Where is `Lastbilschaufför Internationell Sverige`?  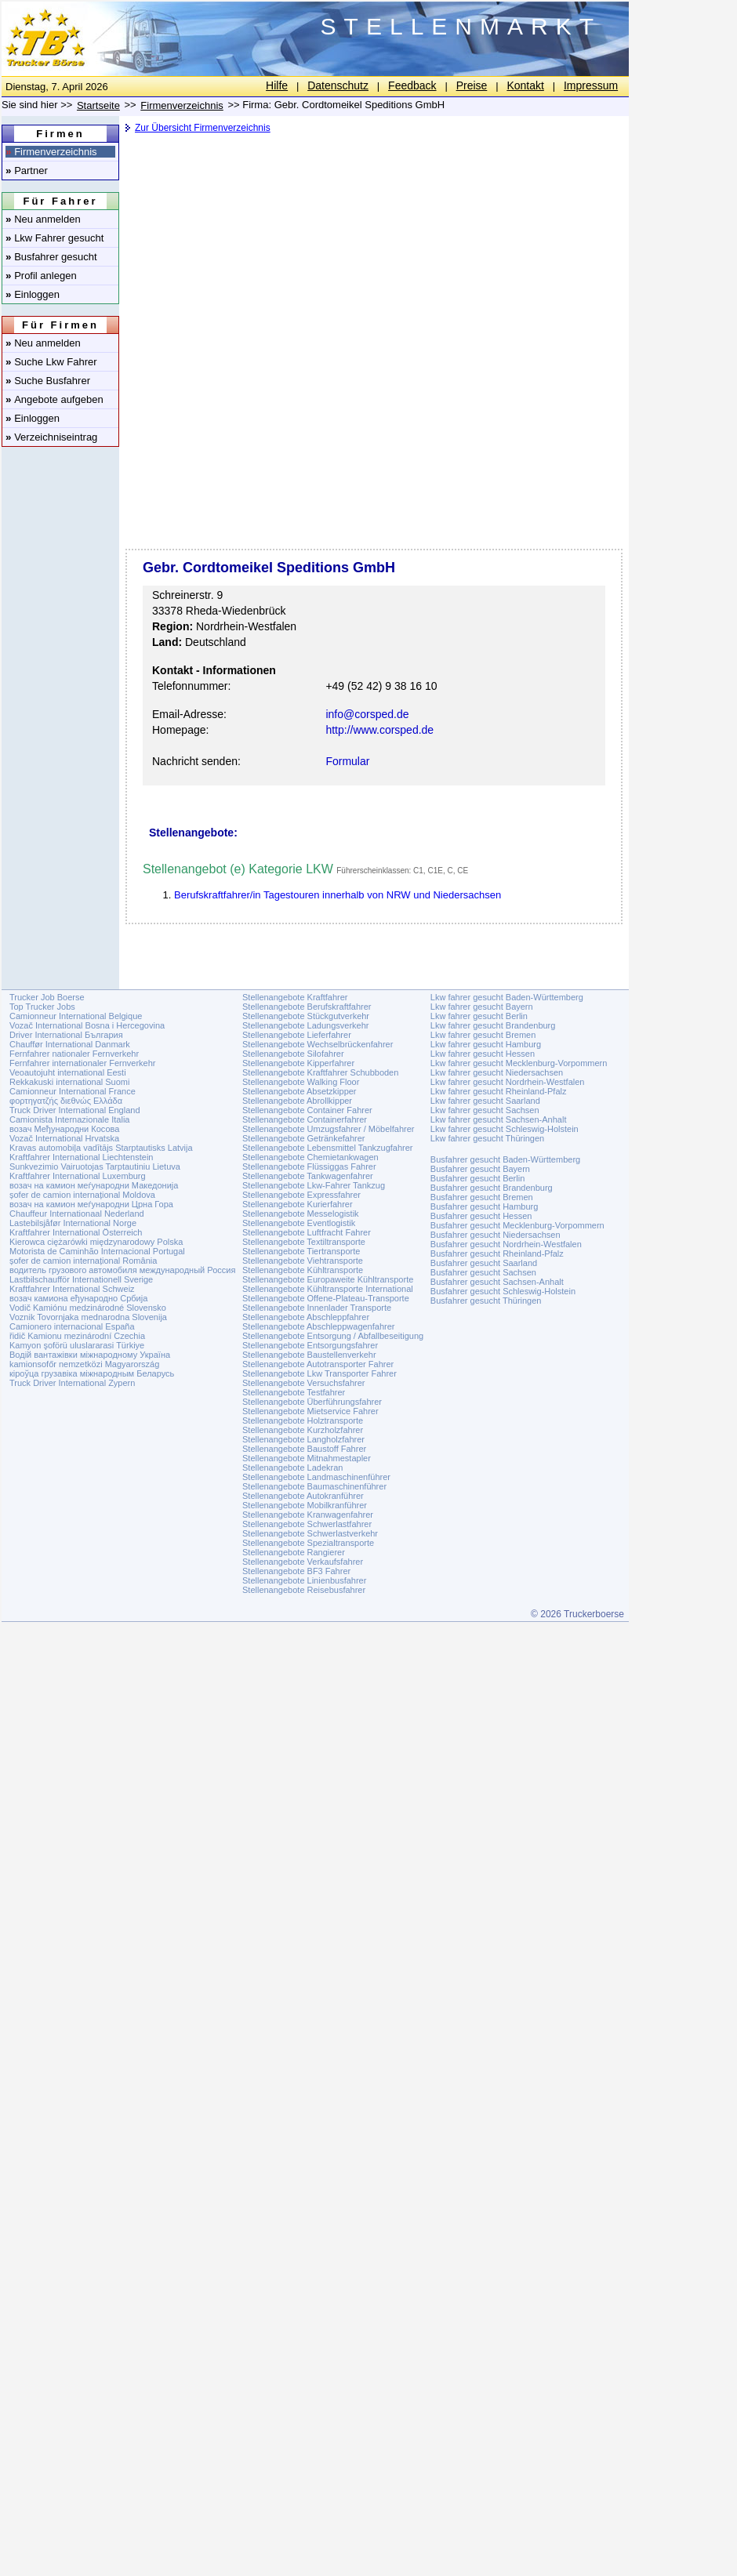 Lastbilschaufför Internationell Sverige is located at coordinates (81, 1279).